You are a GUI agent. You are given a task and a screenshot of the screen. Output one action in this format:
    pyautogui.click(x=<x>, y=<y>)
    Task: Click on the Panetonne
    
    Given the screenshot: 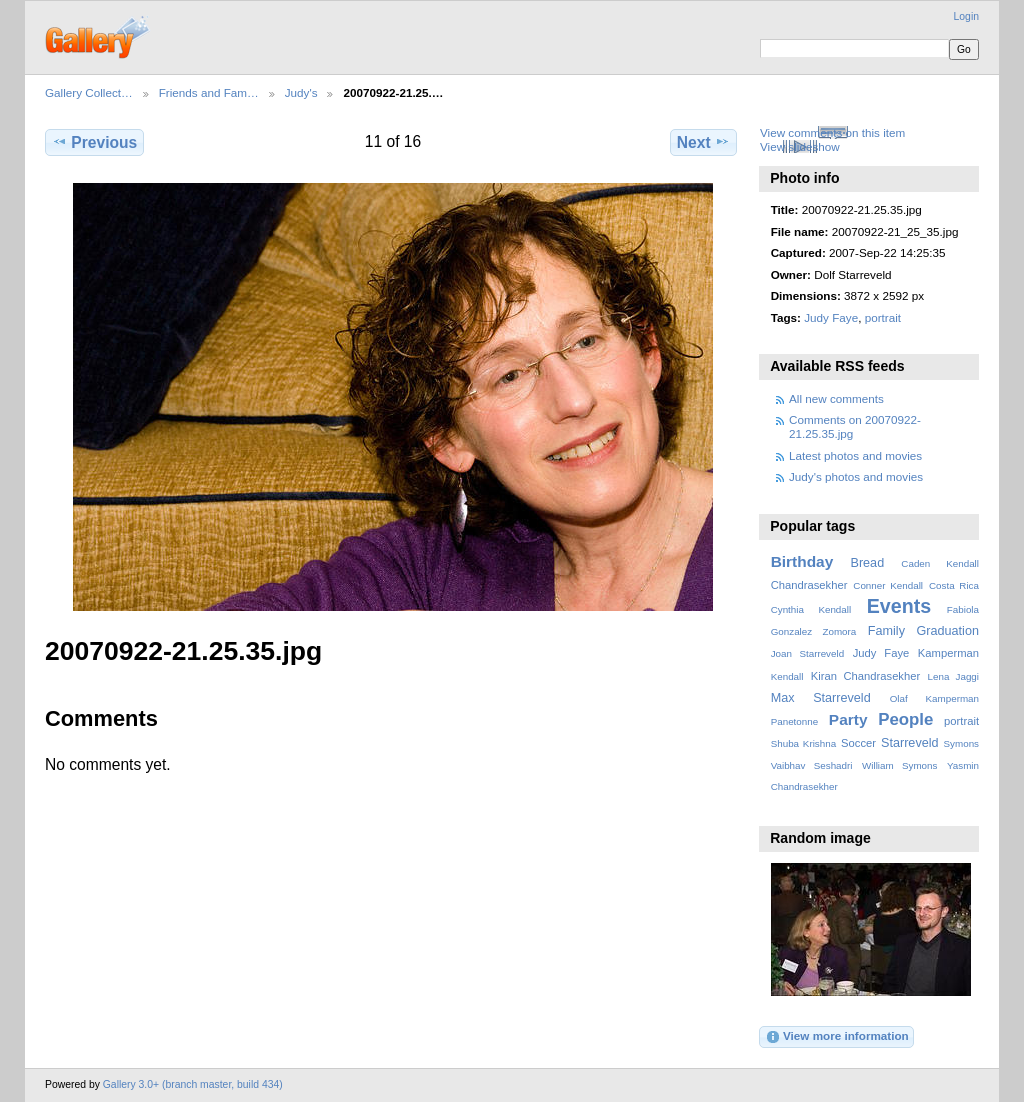 What is the action you would take?
    pyautogui.click(x=794, y=721)
    